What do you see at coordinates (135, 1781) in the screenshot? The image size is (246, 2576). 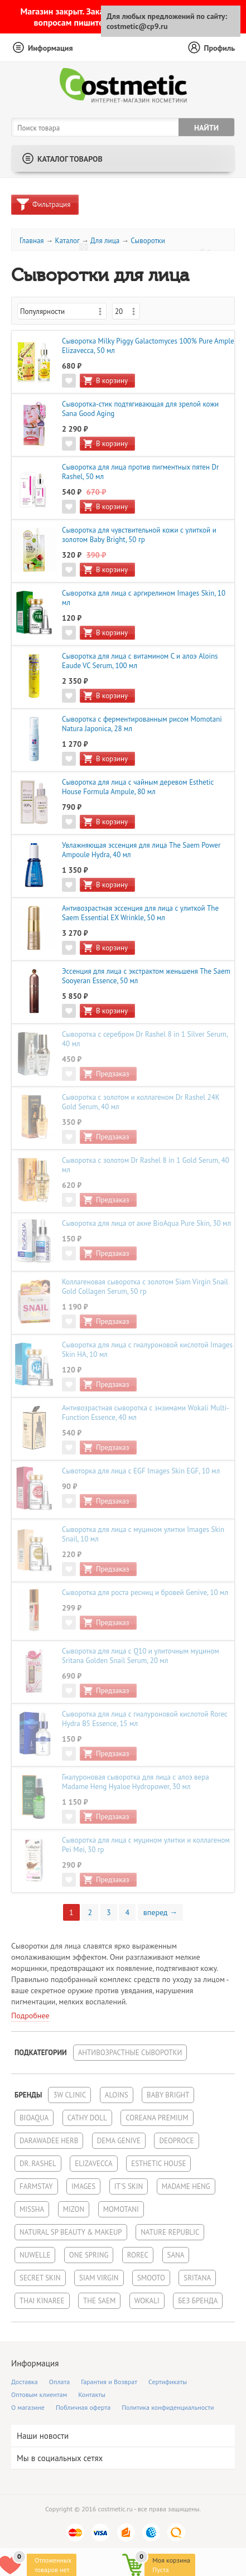 I see `Гиалуроновая сыворотка для лица с алоэ вера Madame Heng Hyaloe Hydropower, 30 мл` at bounding box center [135, 1781].